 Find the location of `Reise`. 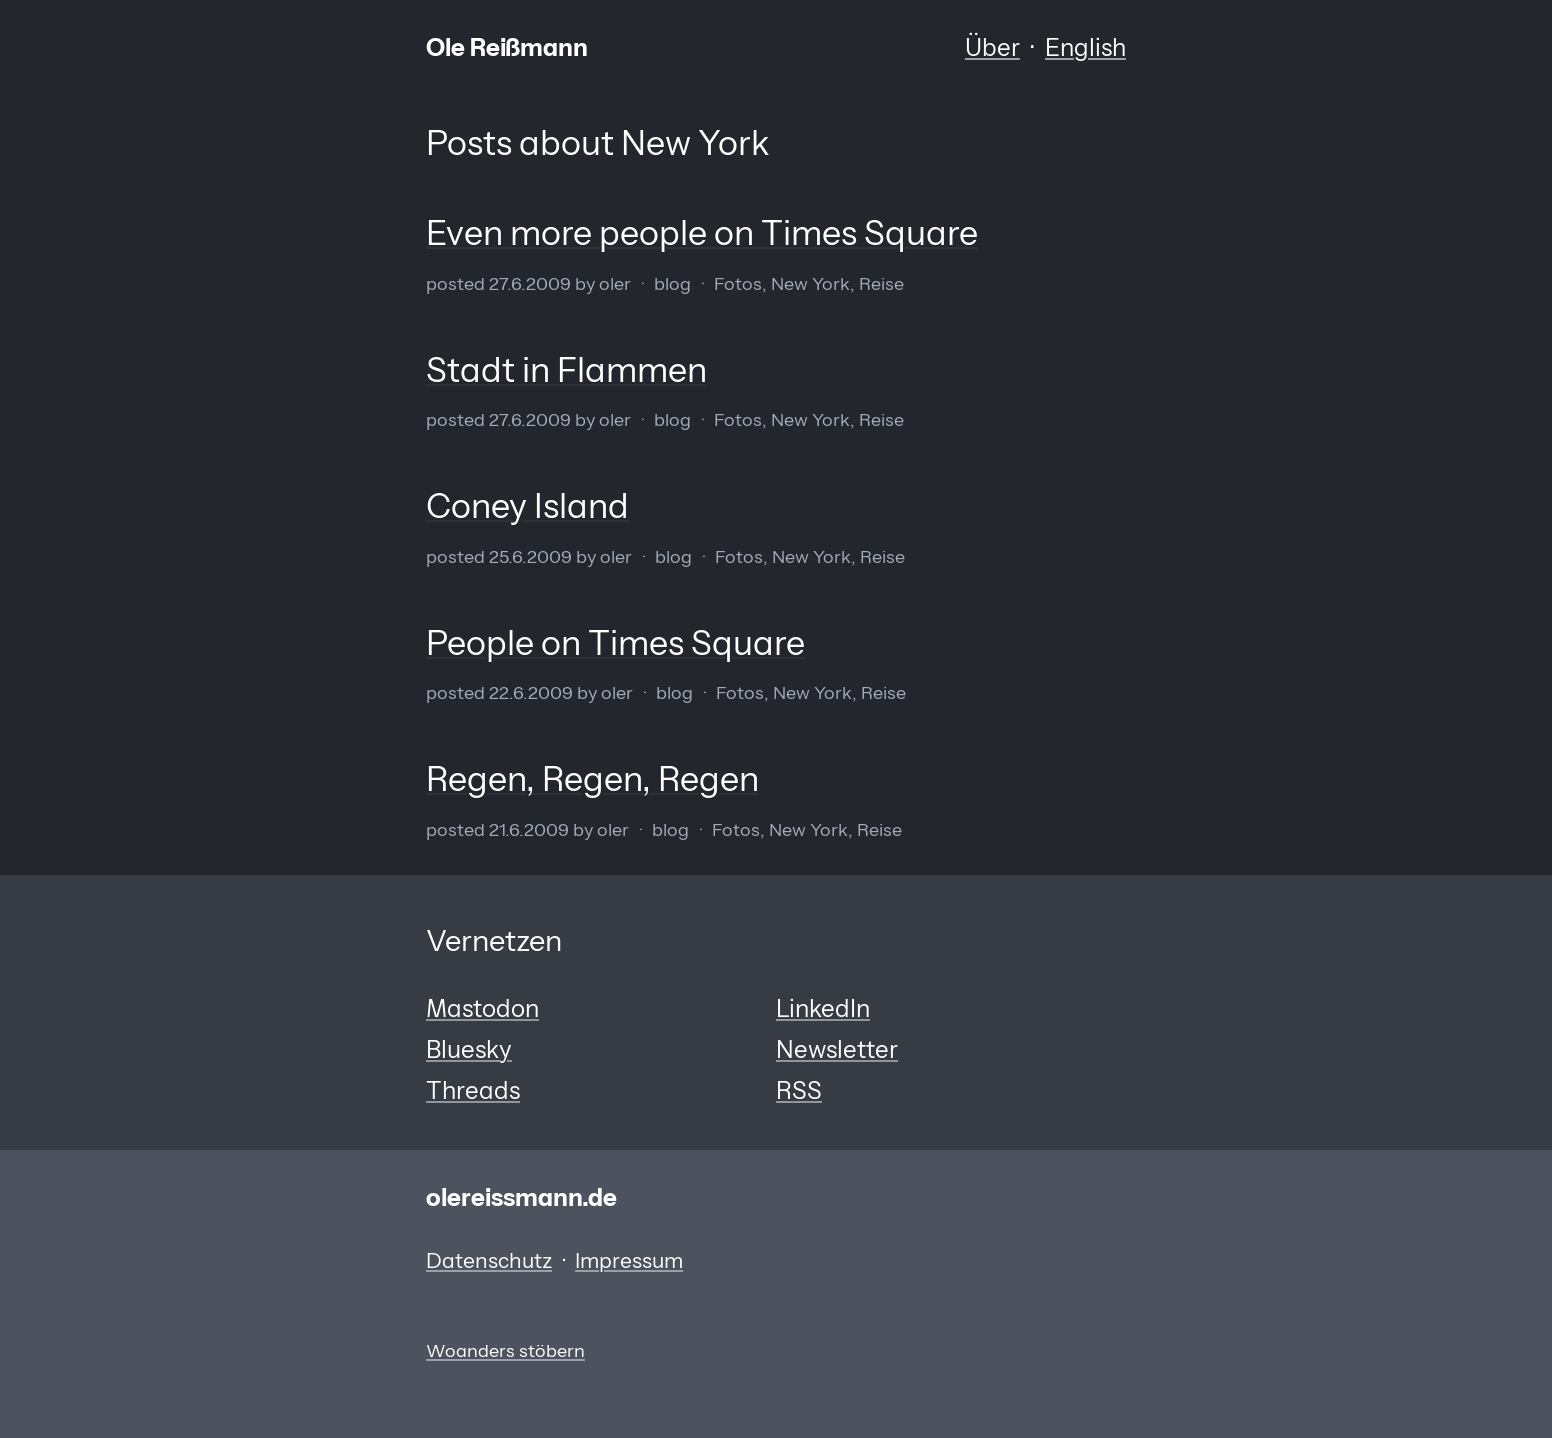

Reise is located at coordinates (881, 283).